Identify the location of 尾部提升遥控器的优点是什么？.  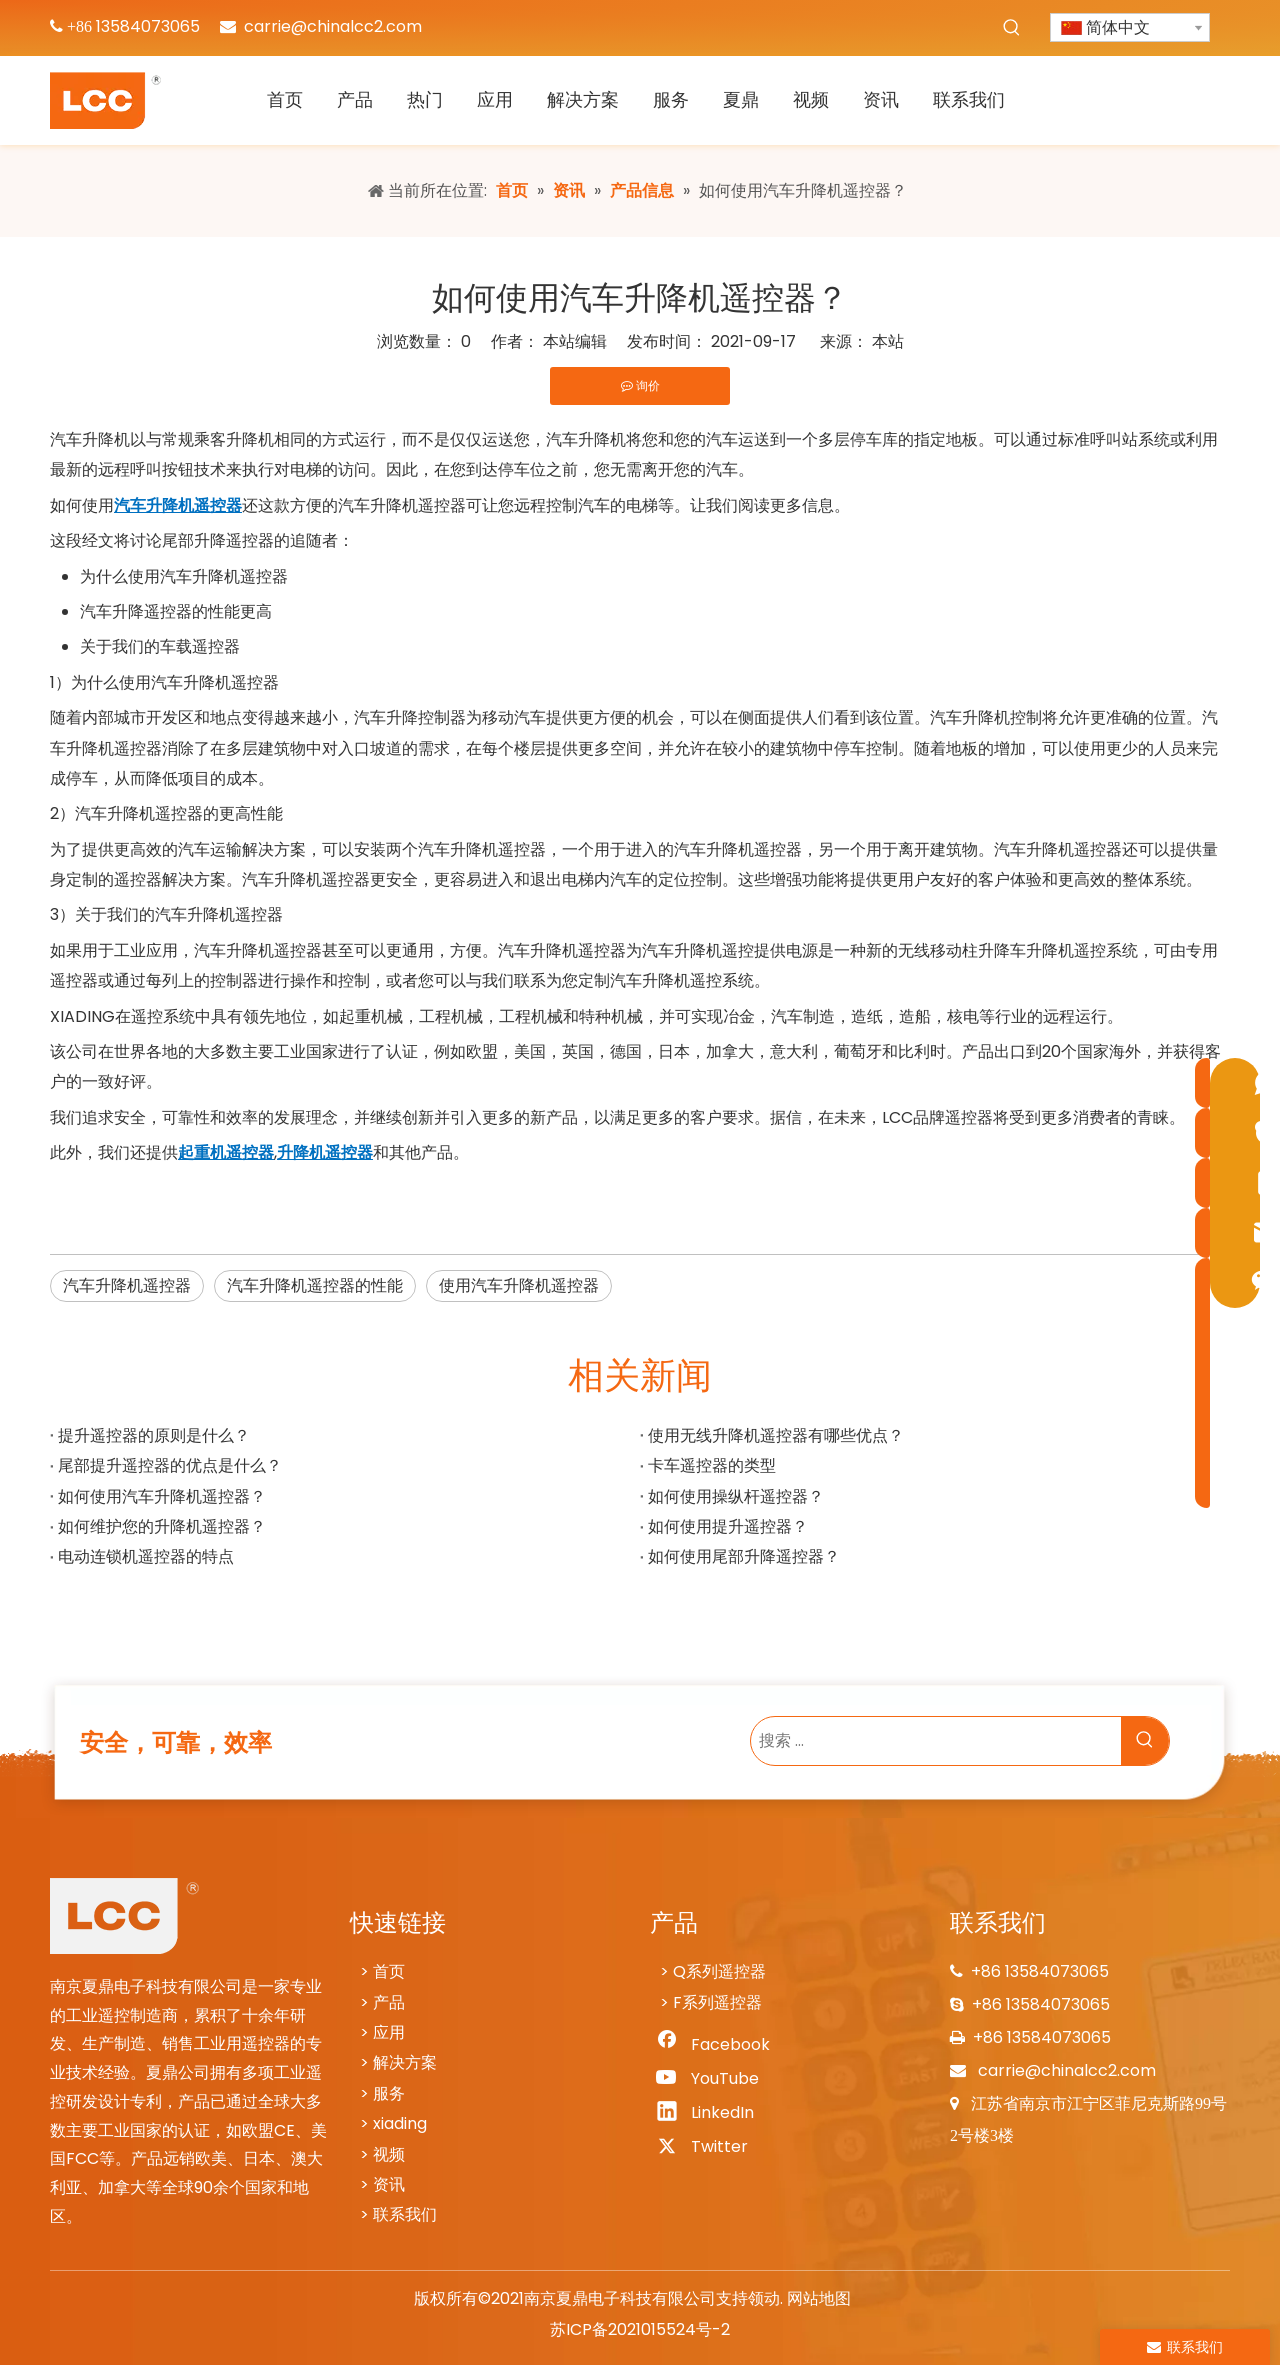
(170, 1465).